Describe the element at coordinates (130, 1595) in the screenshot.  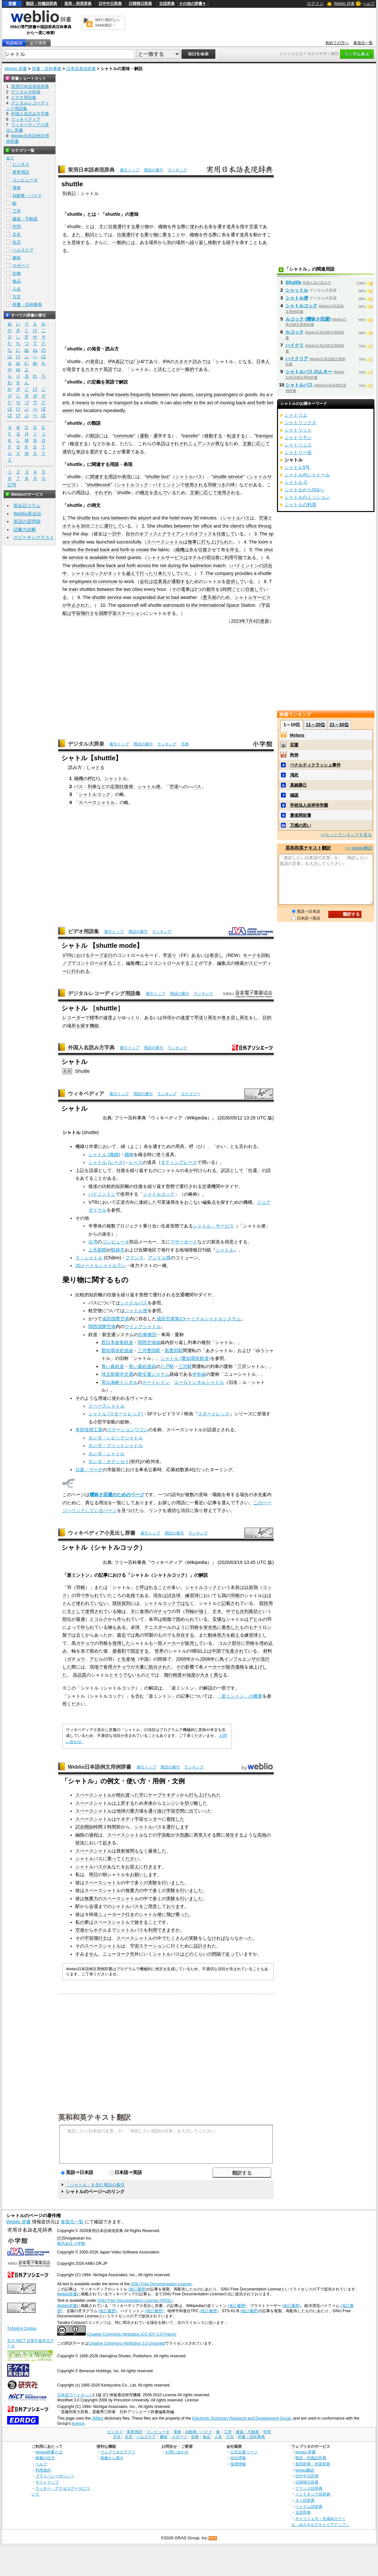
I see `名残` at that location.